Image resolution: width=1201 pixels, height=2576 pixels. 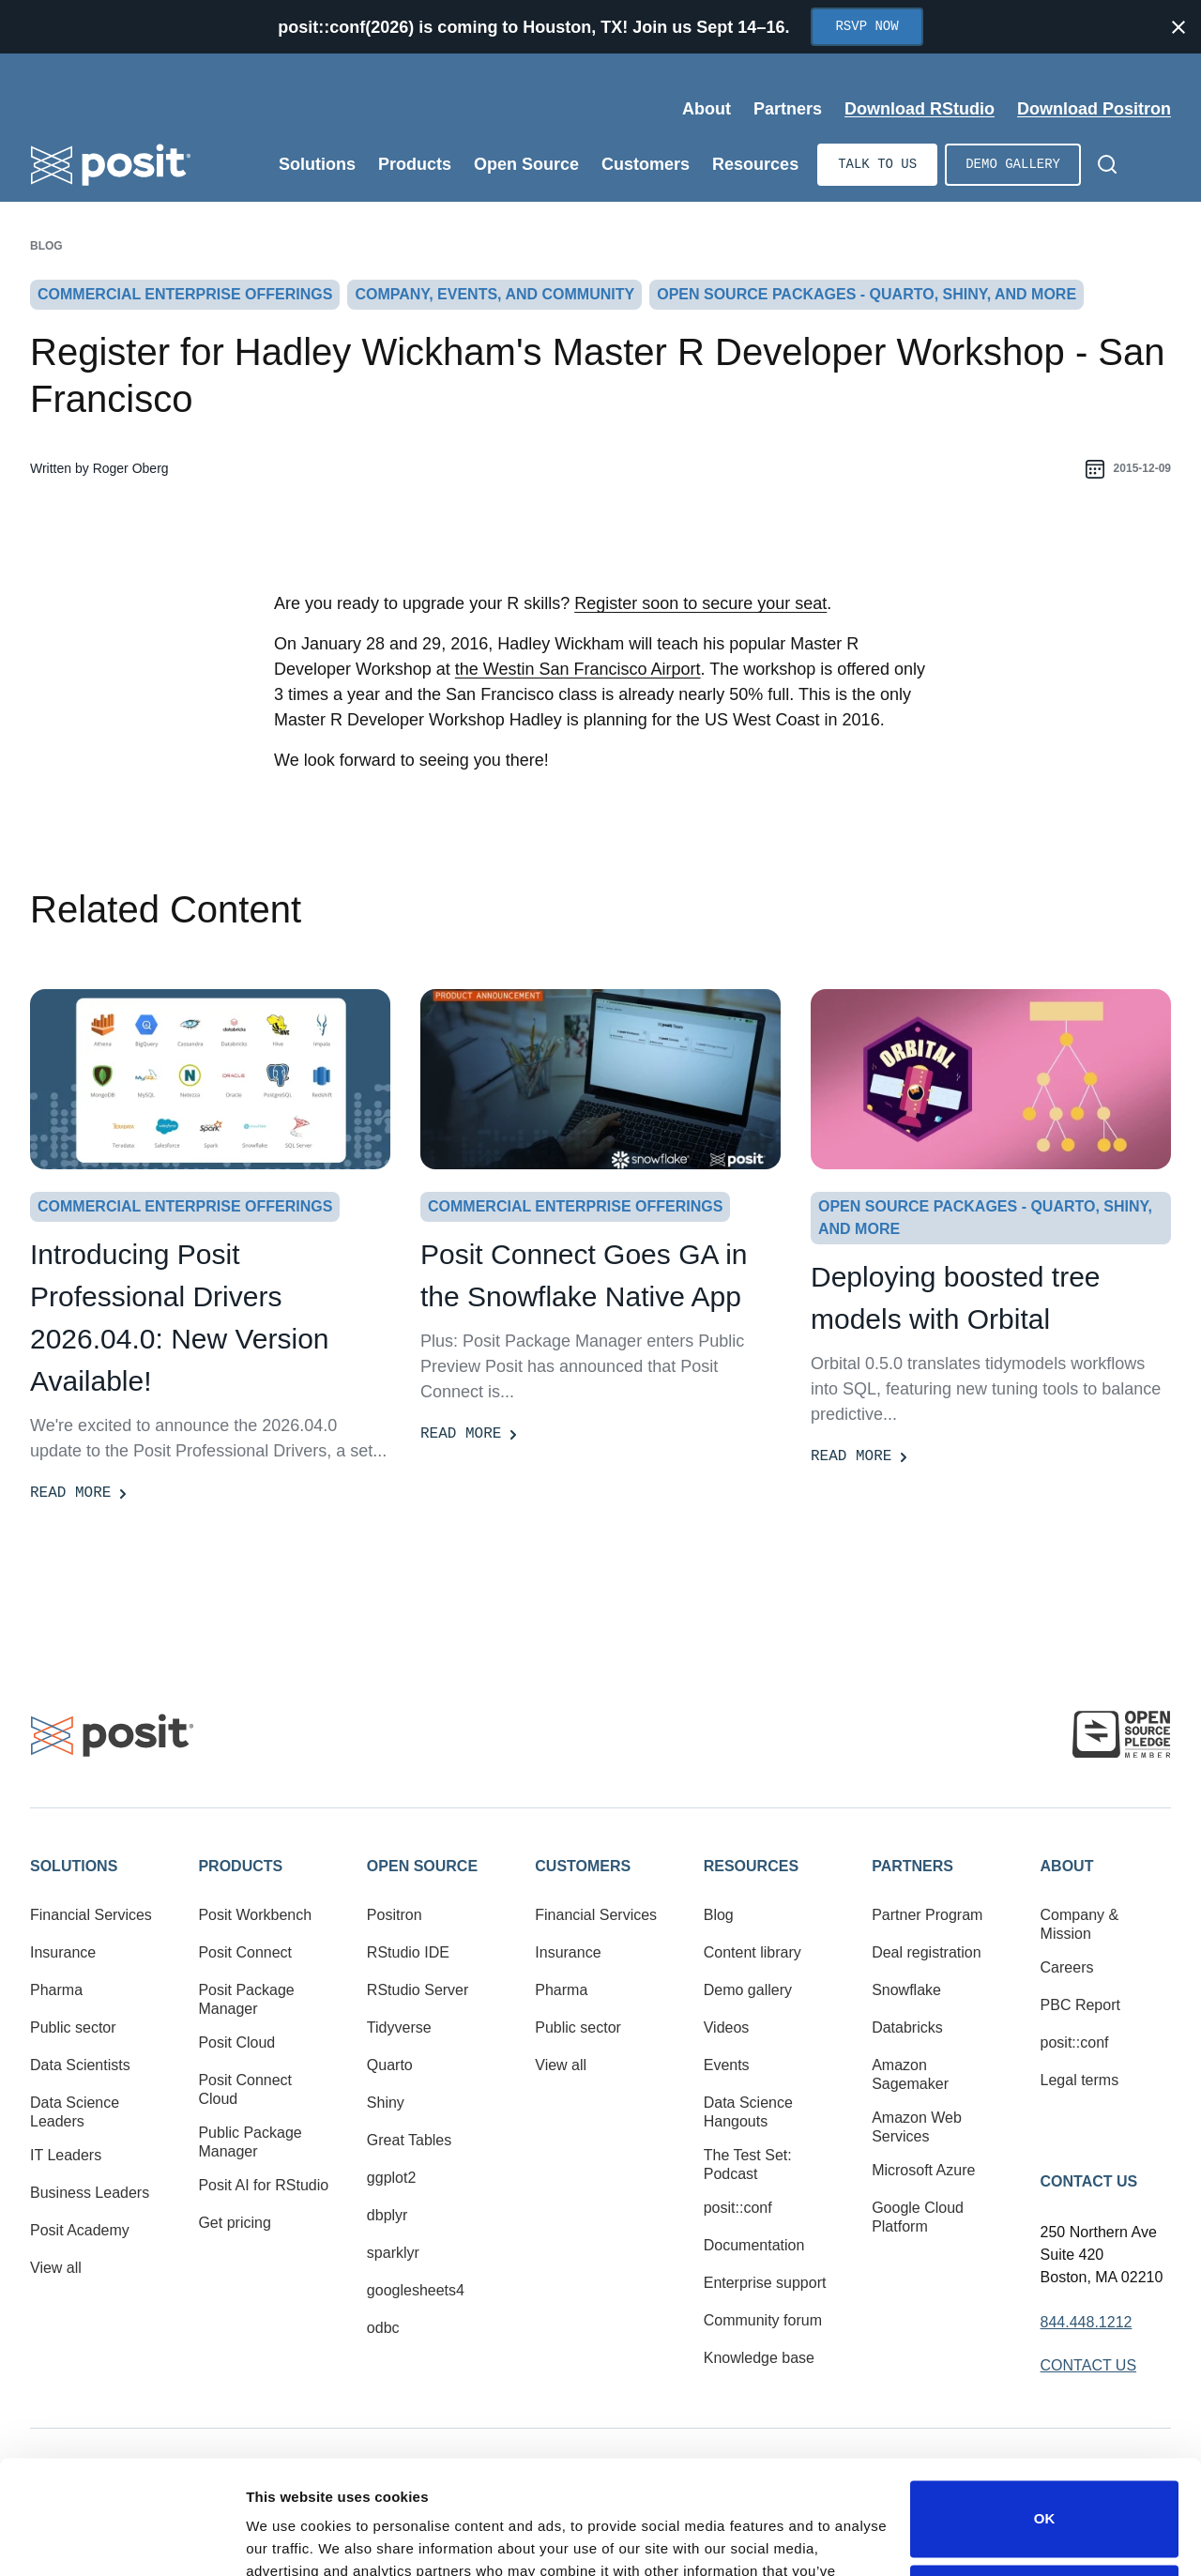 What do you see at coordinates (706, 108) in the screenshot?
I see `About [Open submenu]` at bounding box center [706, 108].